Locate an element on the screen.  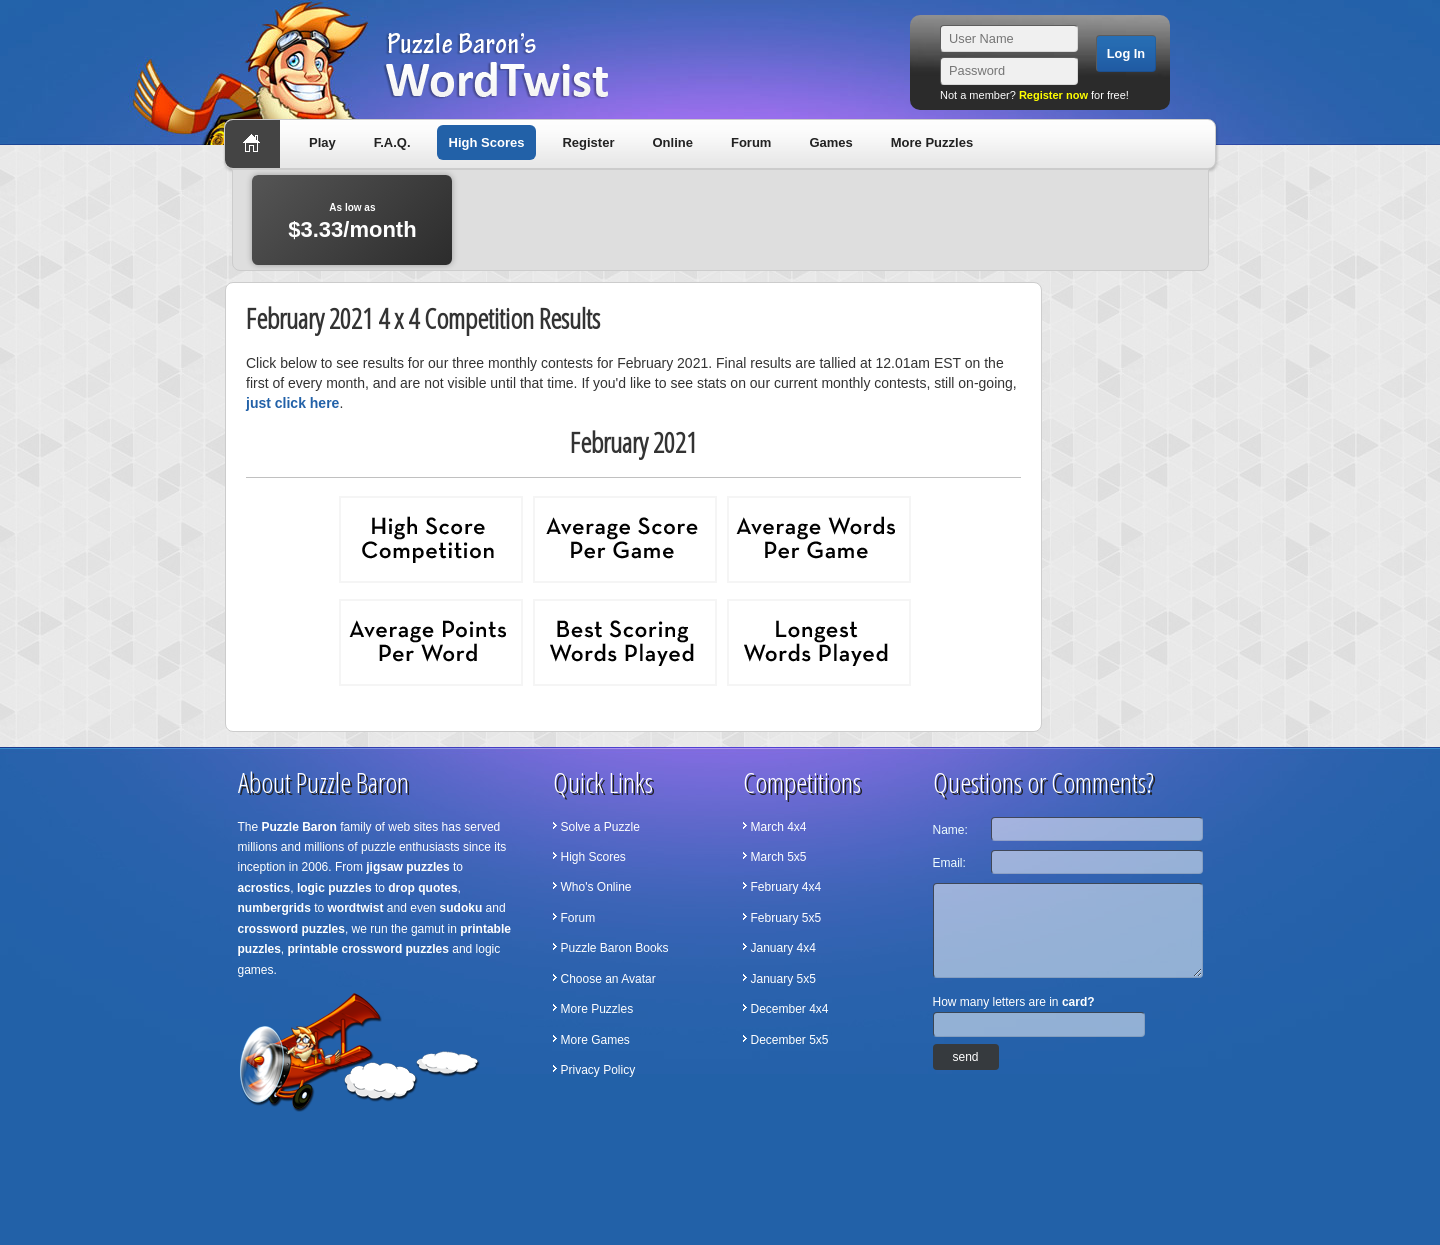
High Scores is located at coordinates (487, 142).